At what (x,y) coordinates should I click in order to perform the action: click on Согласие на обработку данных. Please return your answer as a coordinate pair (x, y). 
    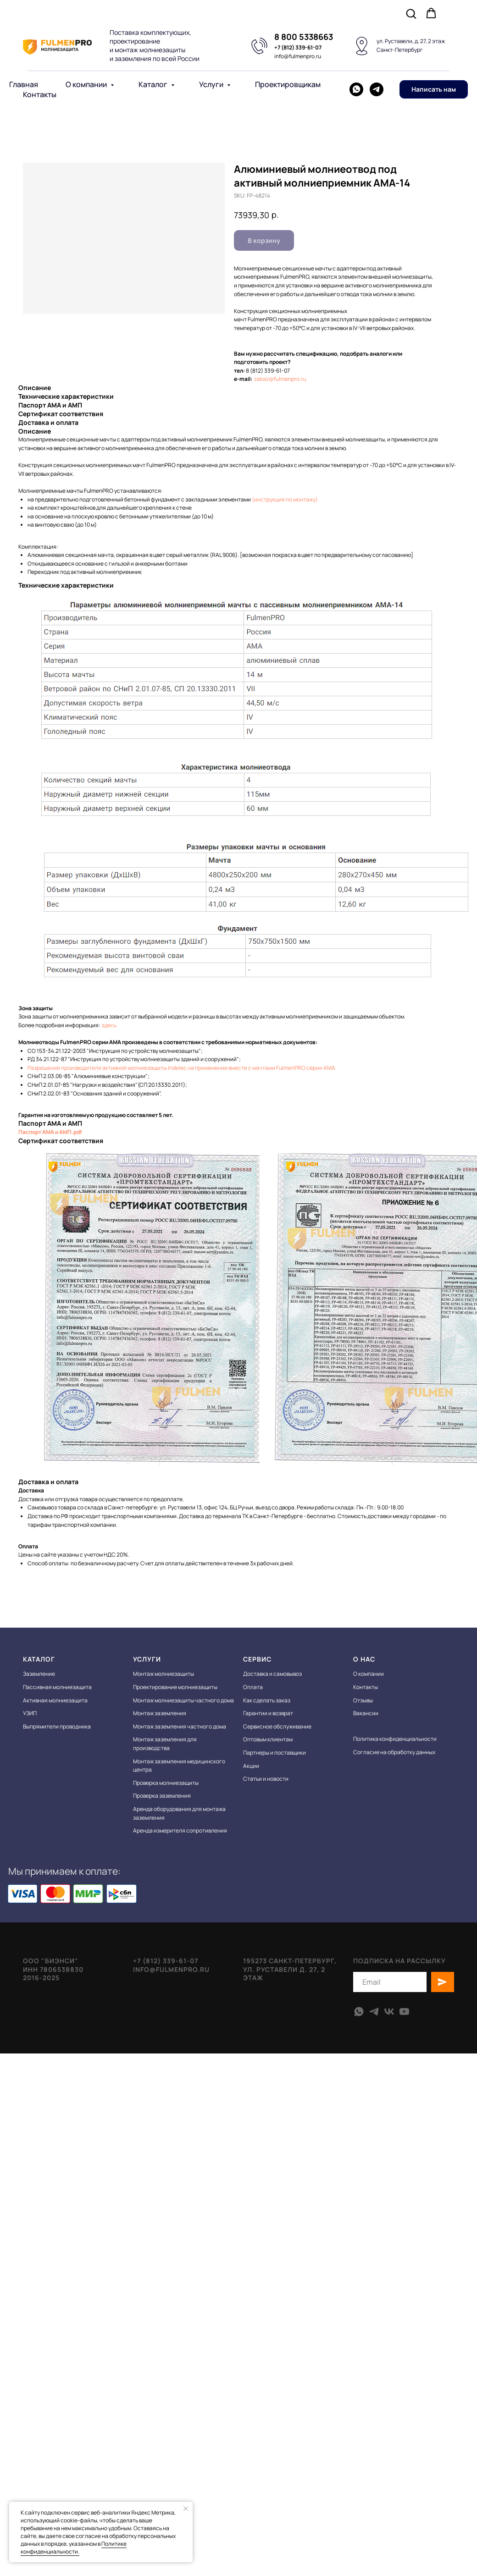
    Looking at the image, I should click on (394, 1752).